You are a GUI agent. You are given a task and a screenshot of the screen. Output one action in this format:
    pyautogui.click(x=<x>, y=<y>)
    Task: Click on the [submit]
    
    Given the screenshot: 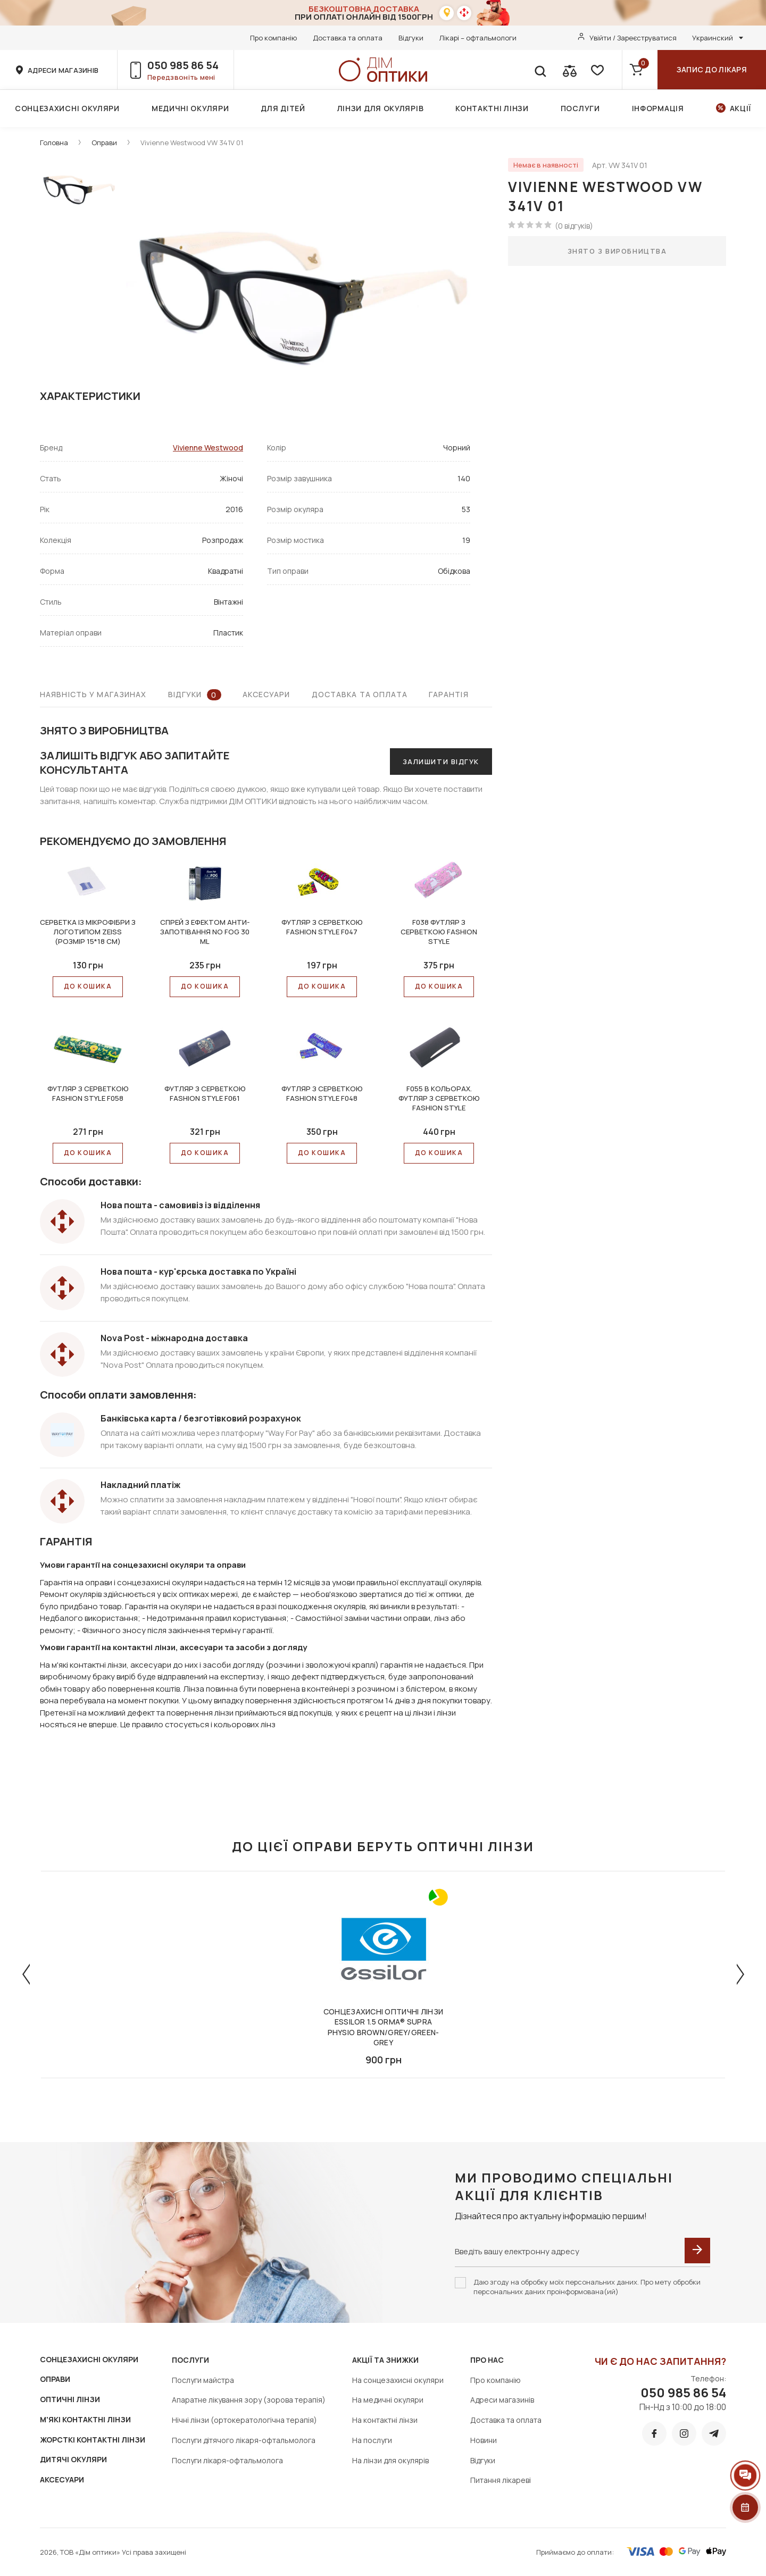 What is the action you would take?
    pyautogui.click(x=697, y=2250)
    